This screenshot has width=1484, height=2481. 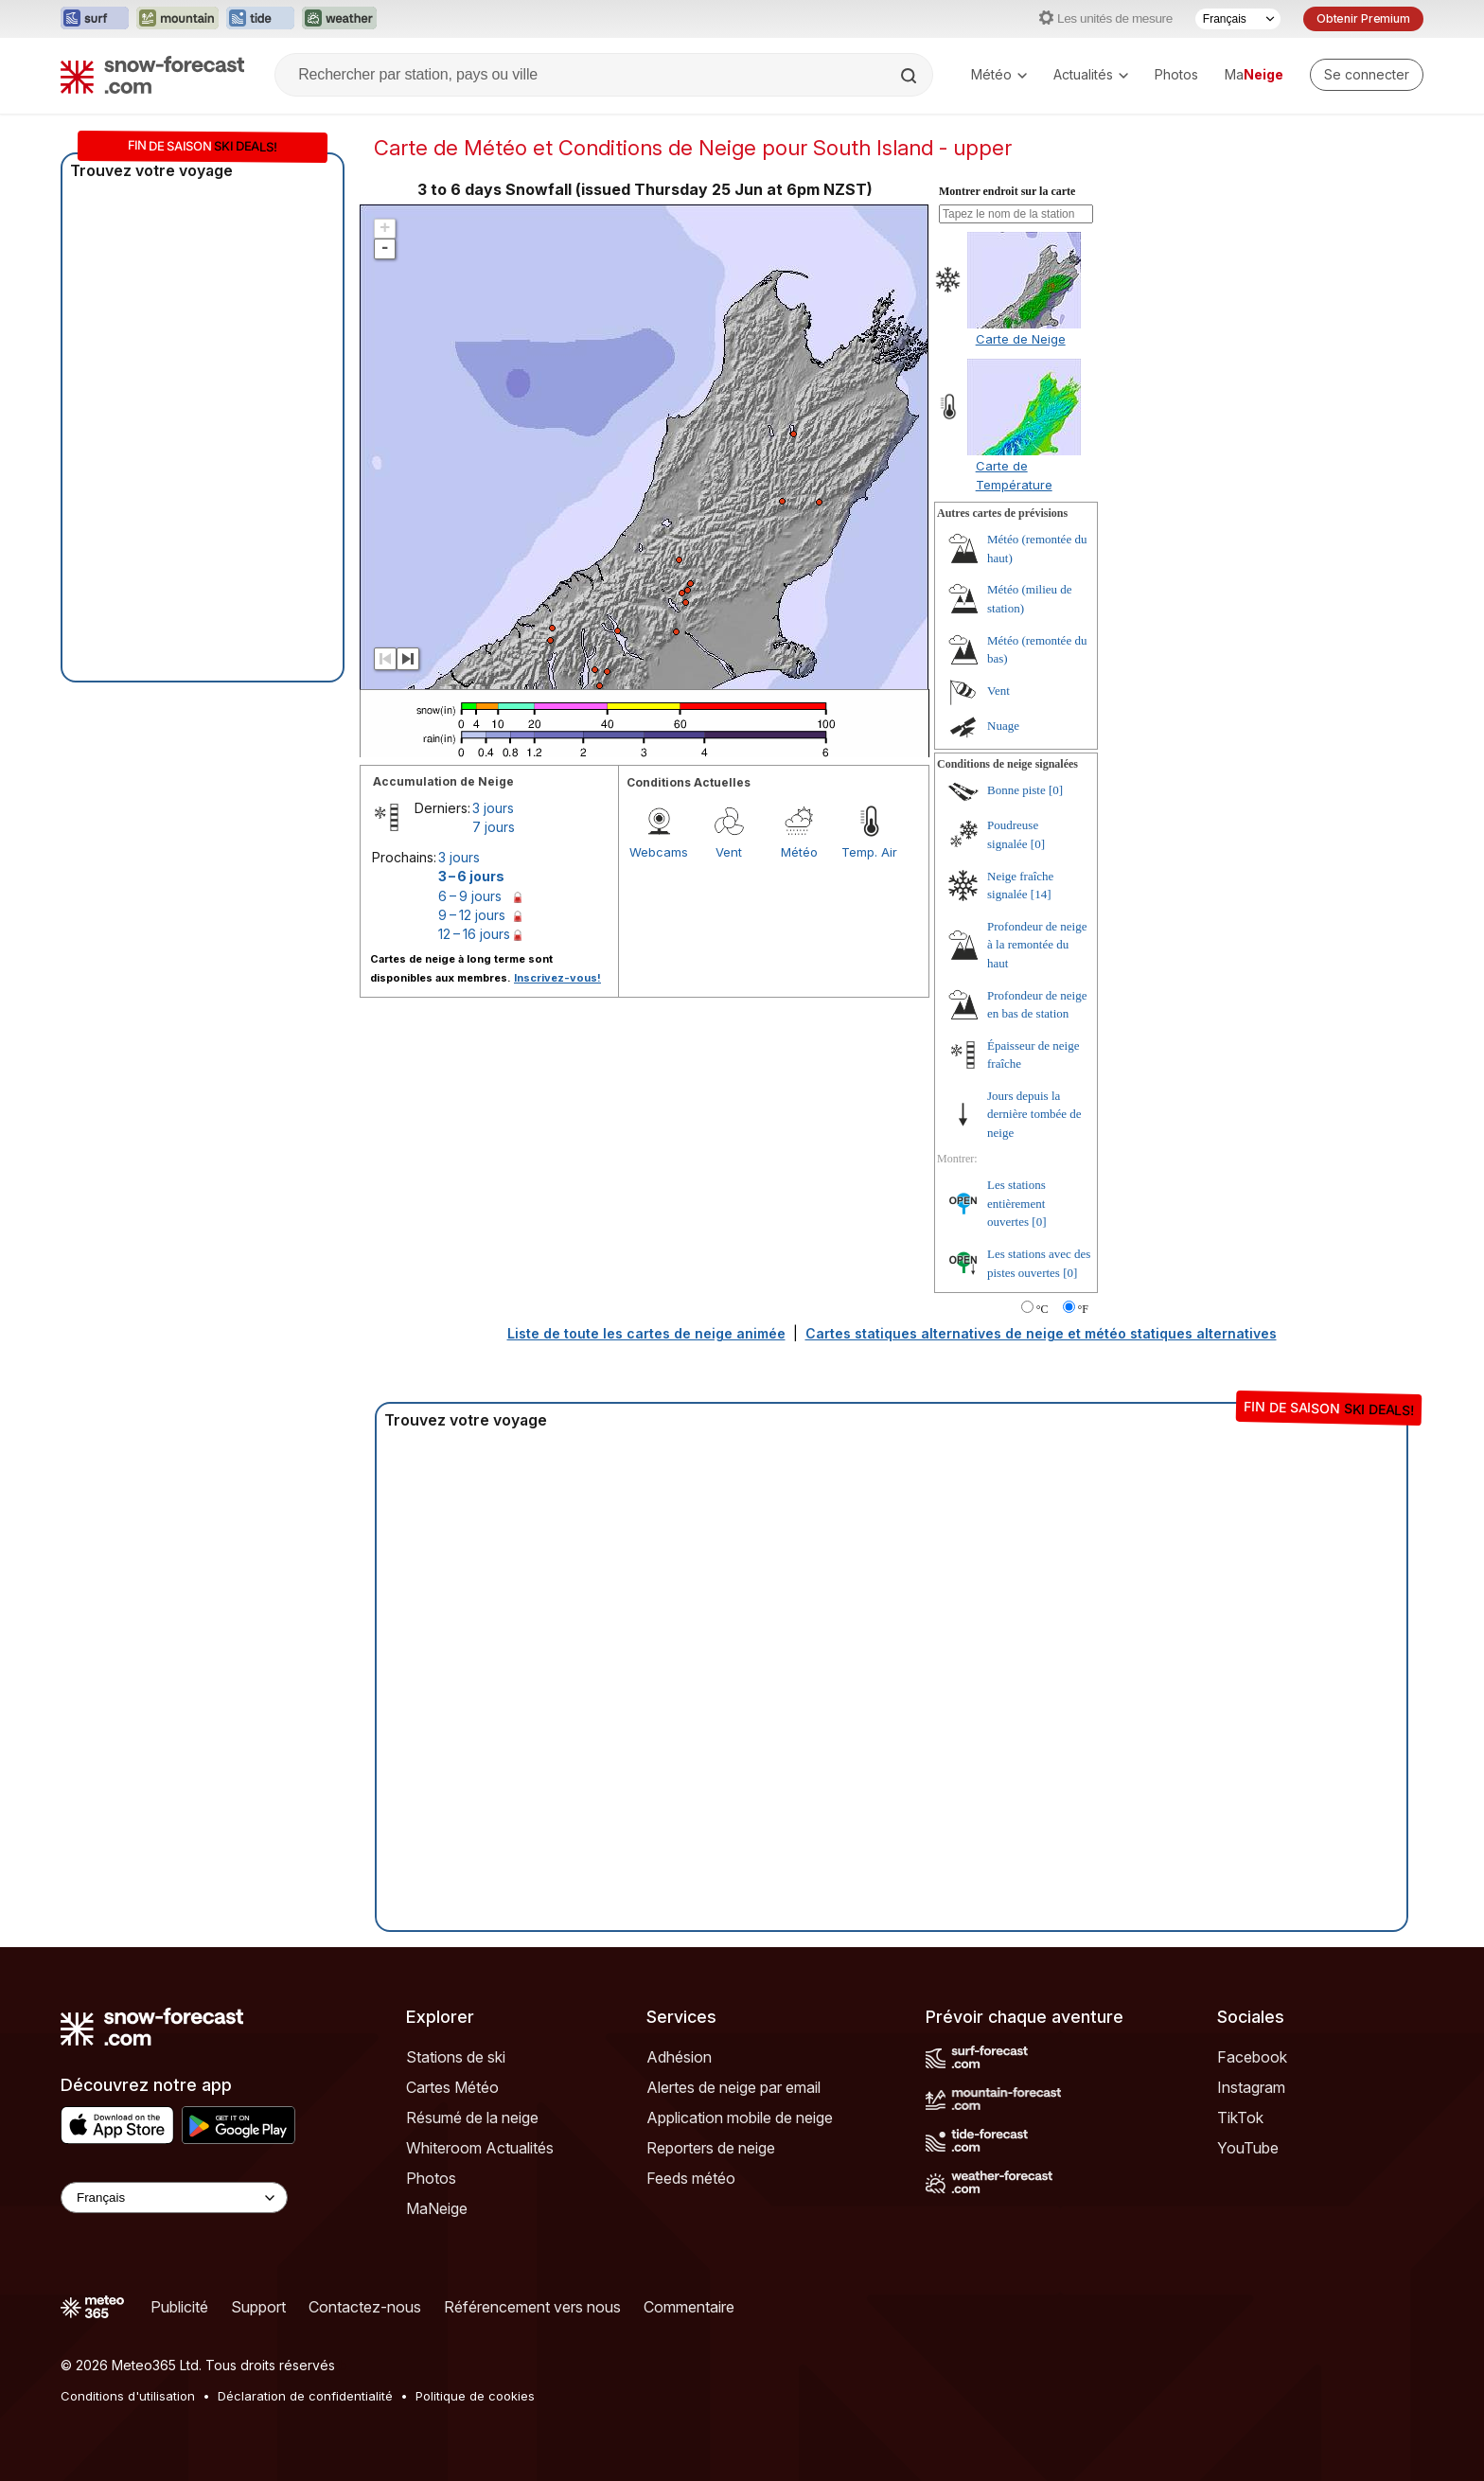 I want to click on Commentaire, so click(x=689, y=2306).